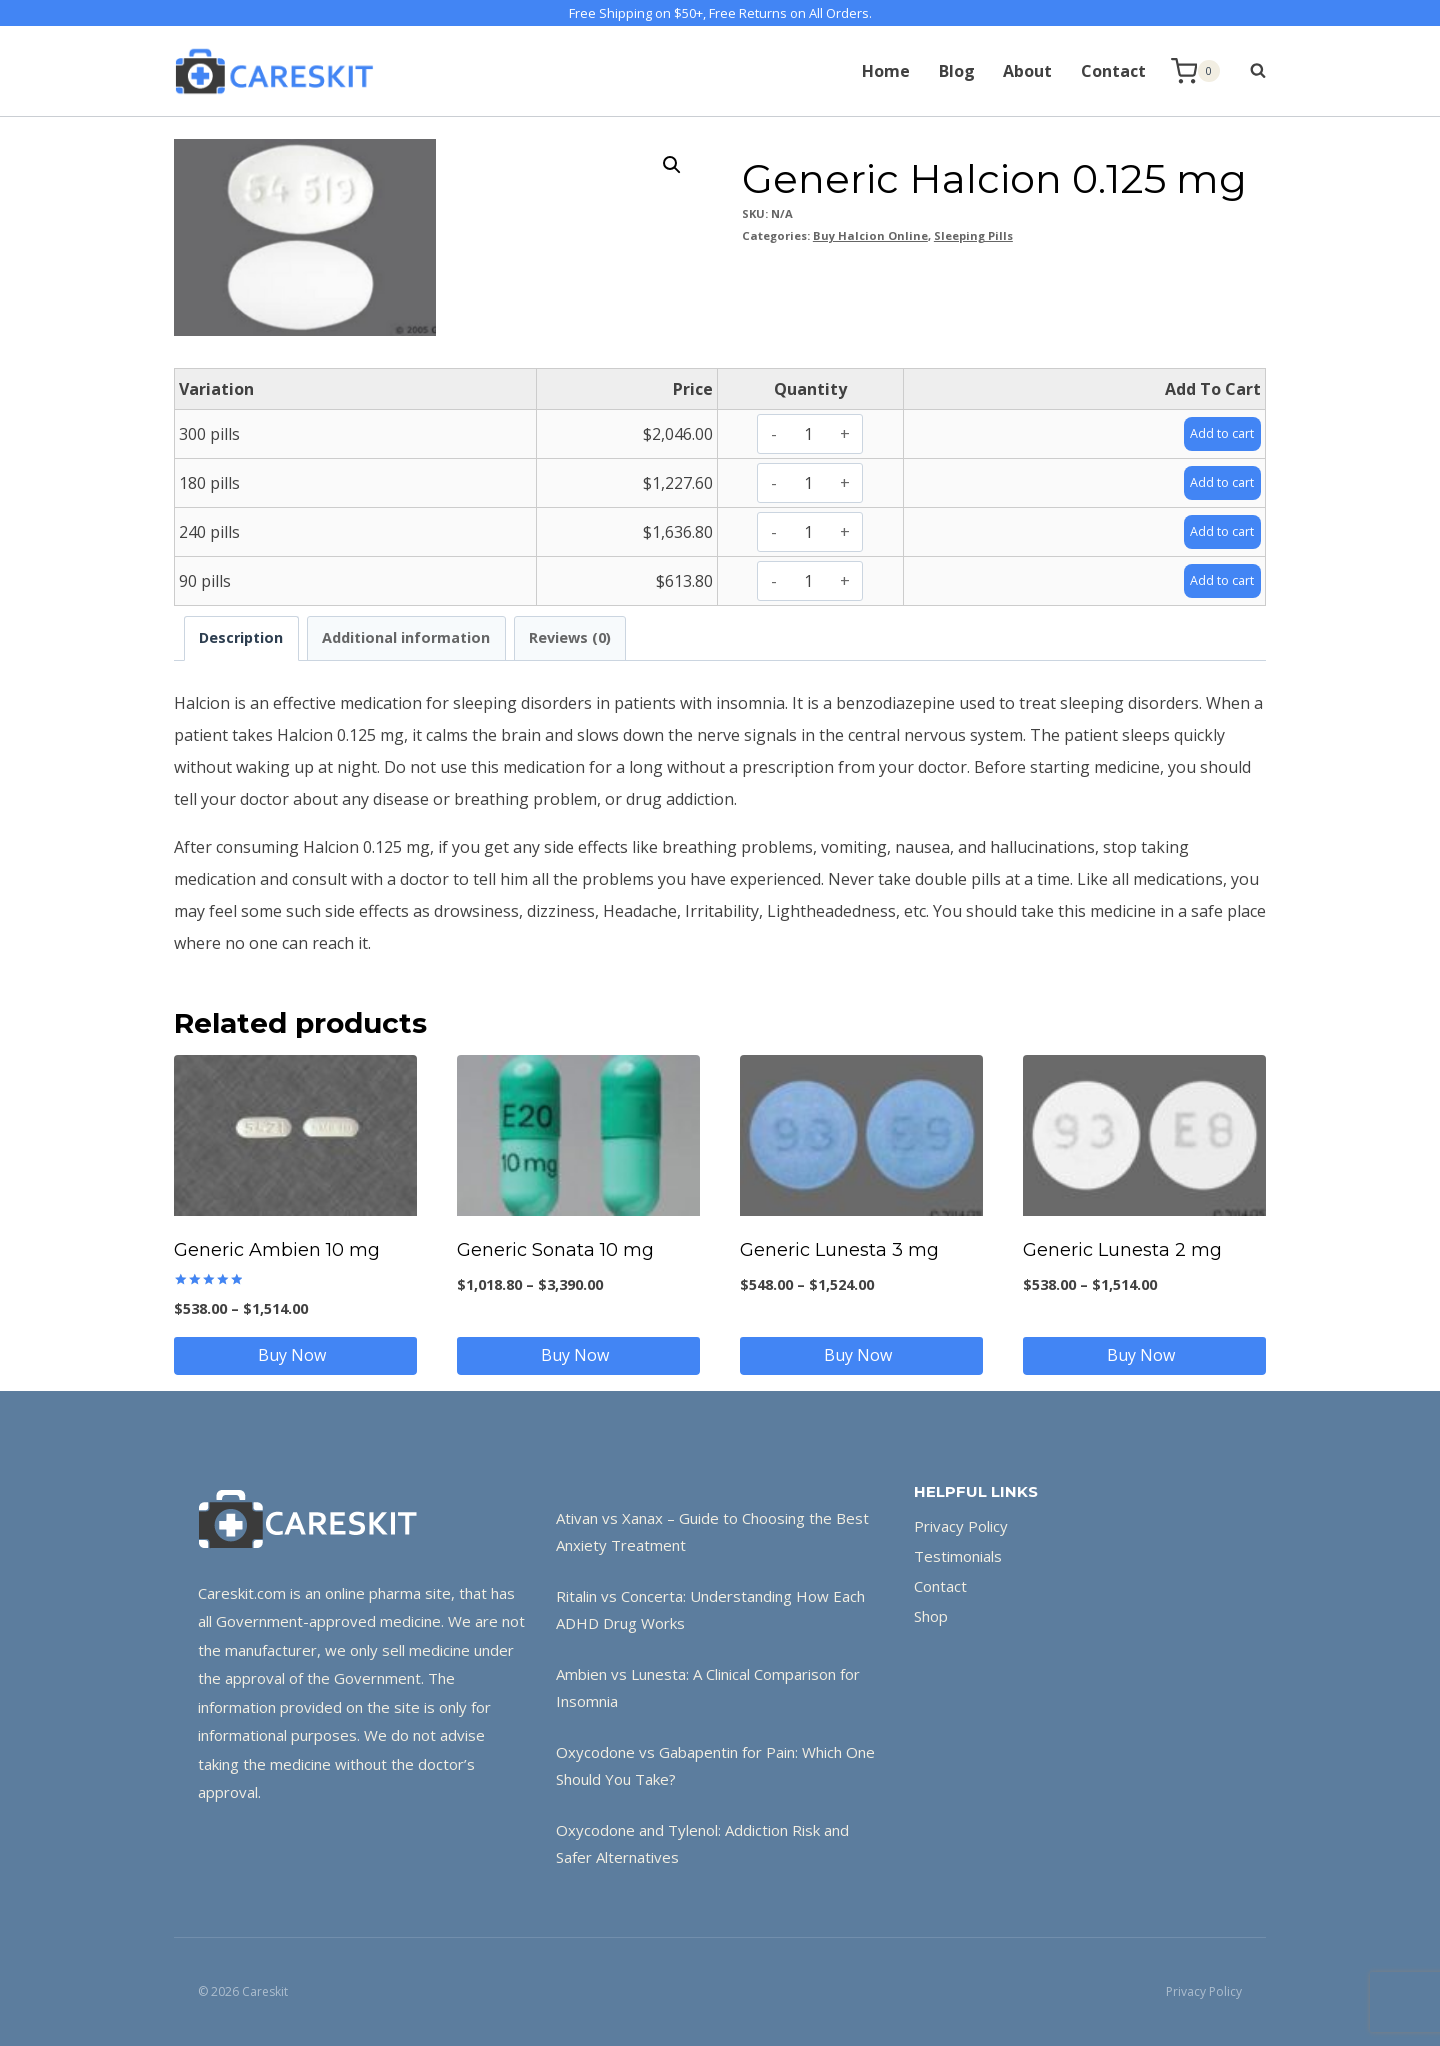 Image resolution: width=1440 pixels, height=2046 pixels. What do you see at coordinates (274, 71) in the screenshot?
I see `[Careskit]` at bounding box center [274, 71].